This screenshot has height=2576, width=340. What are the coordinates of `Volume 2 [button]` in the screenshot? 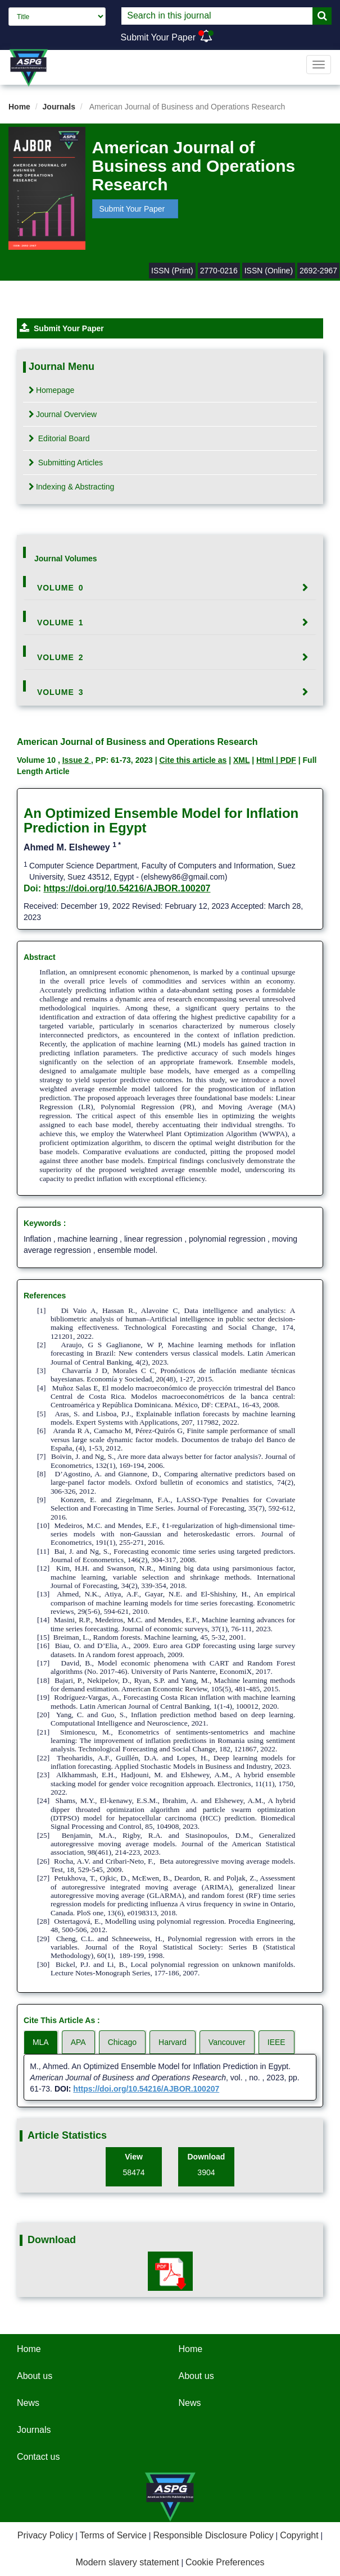 It's located at (60, 657).